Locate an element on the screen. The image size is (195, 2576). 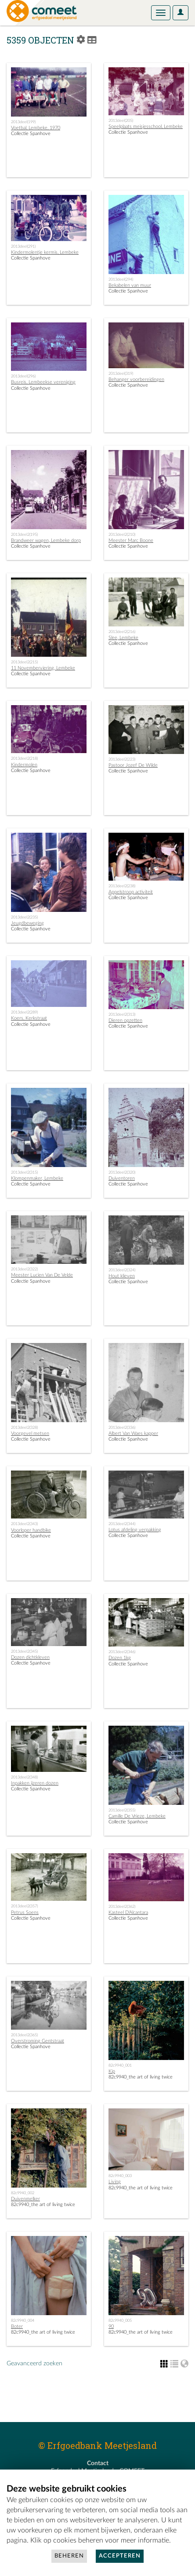
11 Novemberviering, Lembeke is located at coordinates (43, 668).